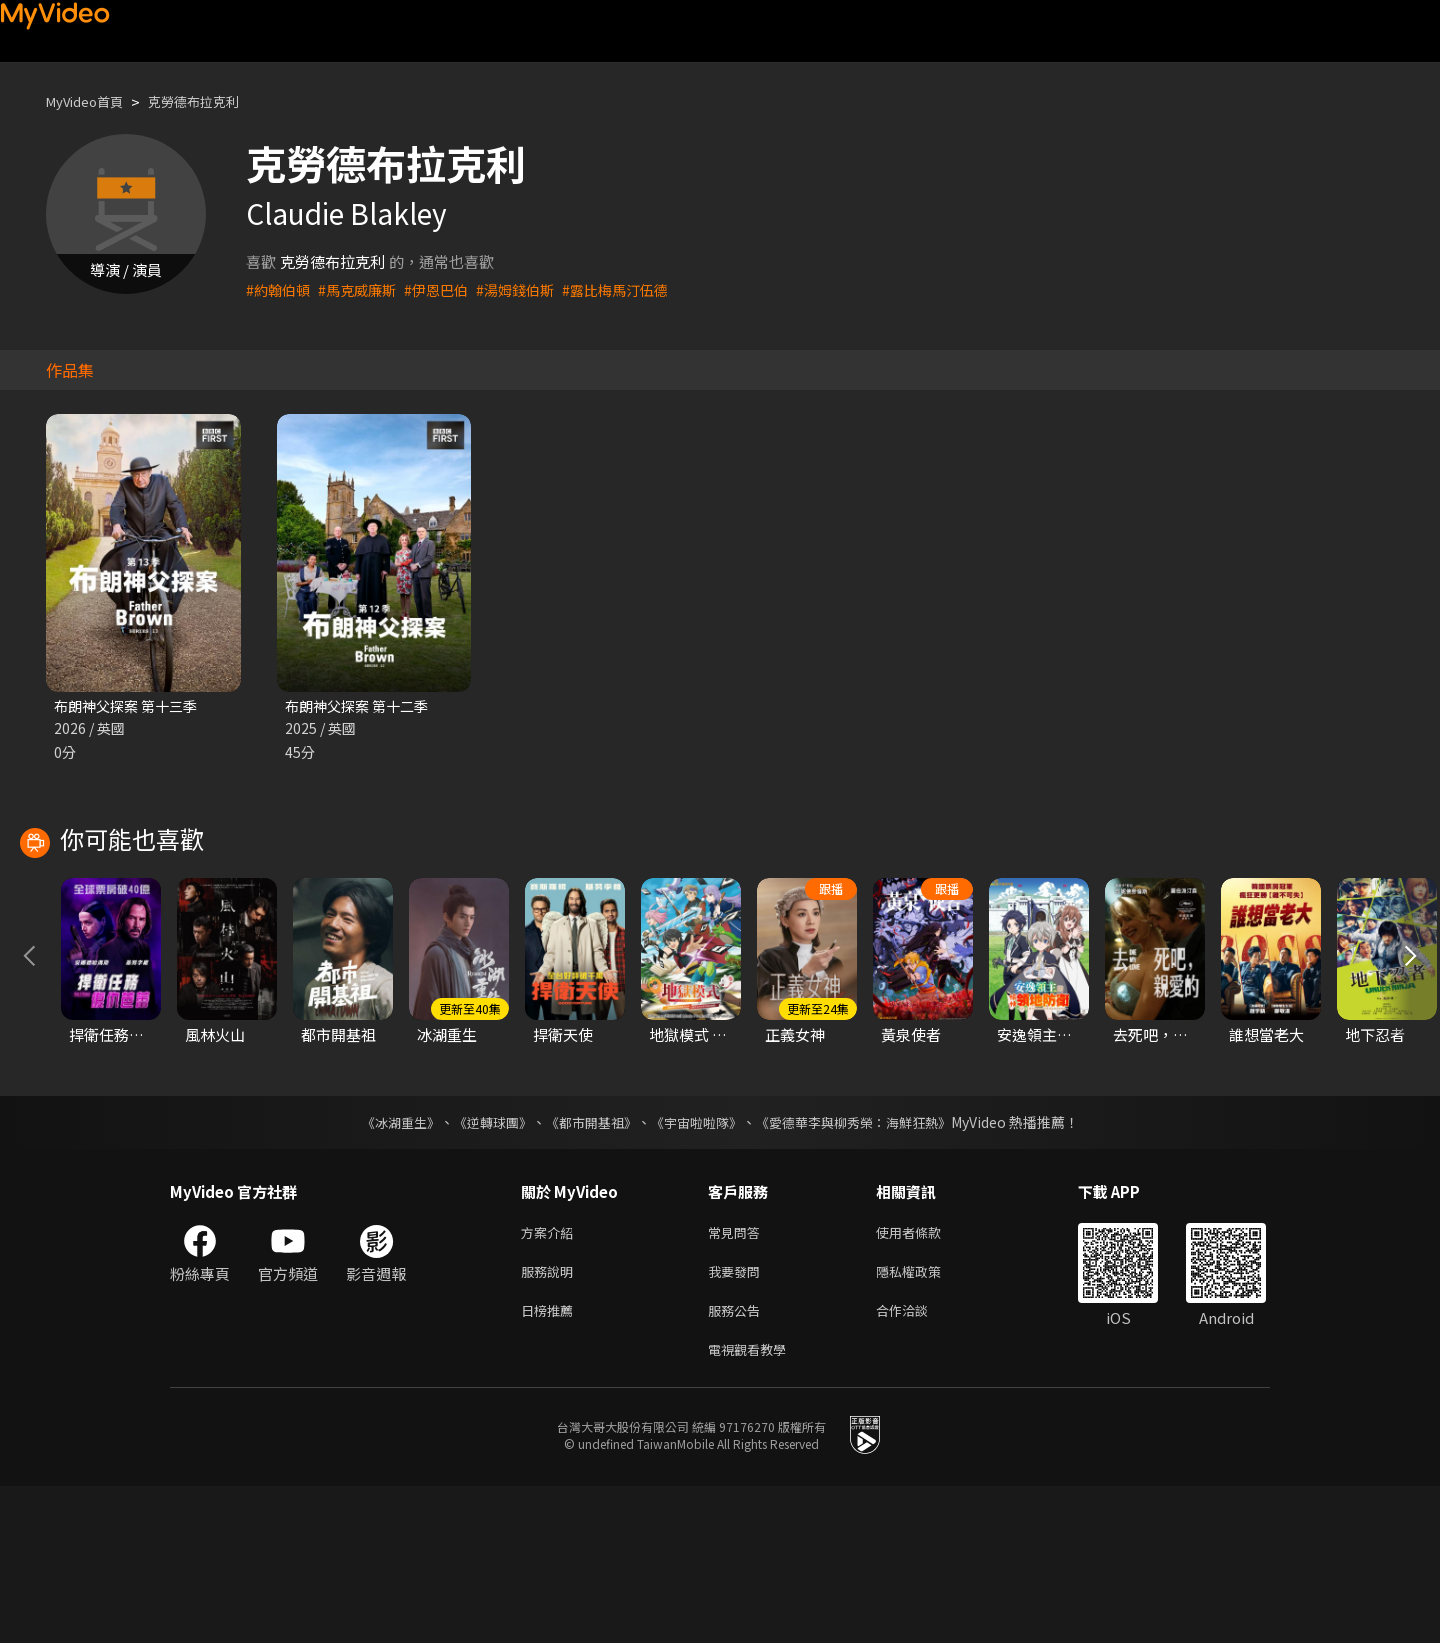 This screenshot has height=1643, width=1440. What do you see at coordinates (738, 1378) in the screenshot?
I see `常見問答` at bounding box center [738, 1378].